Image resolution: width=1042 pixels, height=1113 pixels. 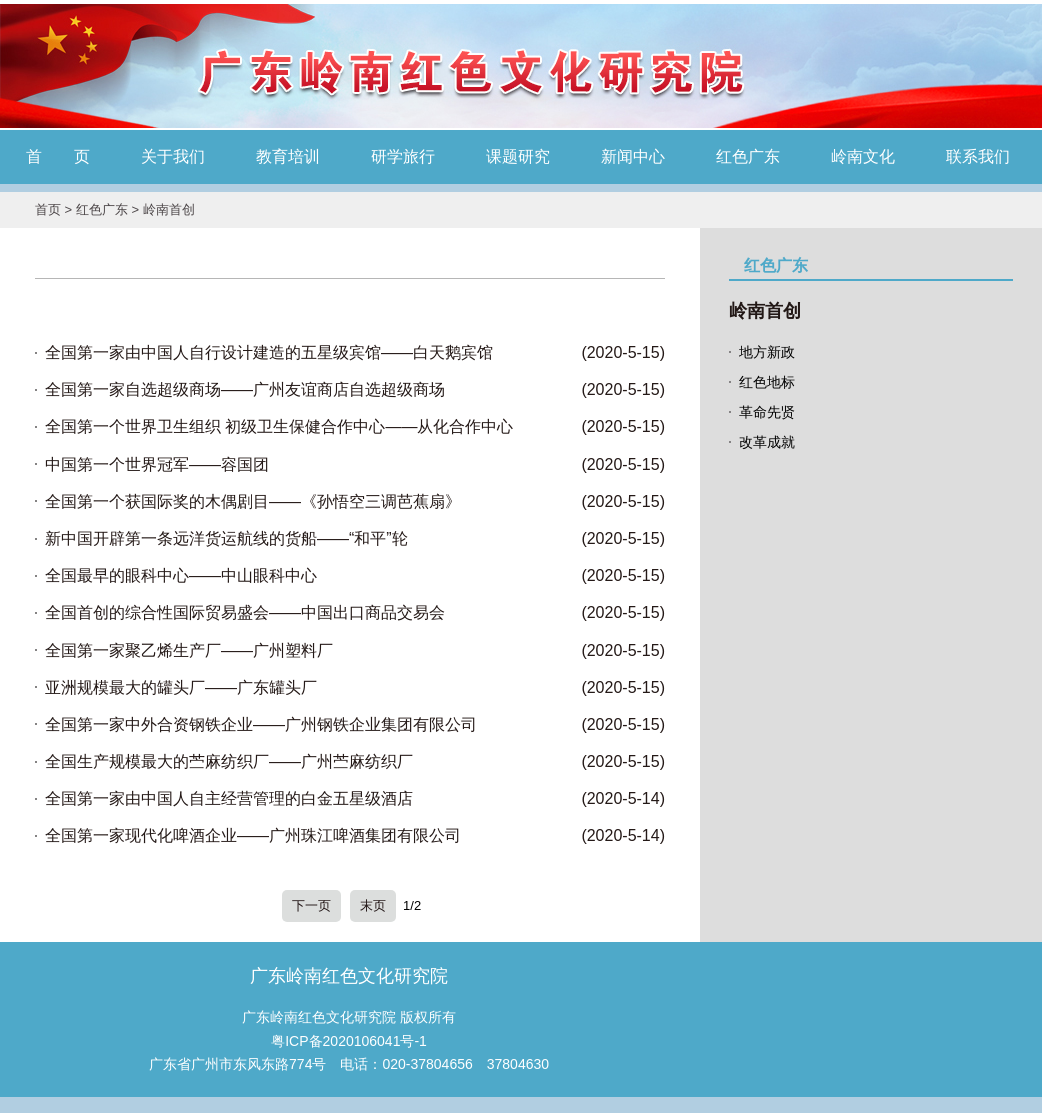 I want to click on 课题研究, so click(x=518, y=156).